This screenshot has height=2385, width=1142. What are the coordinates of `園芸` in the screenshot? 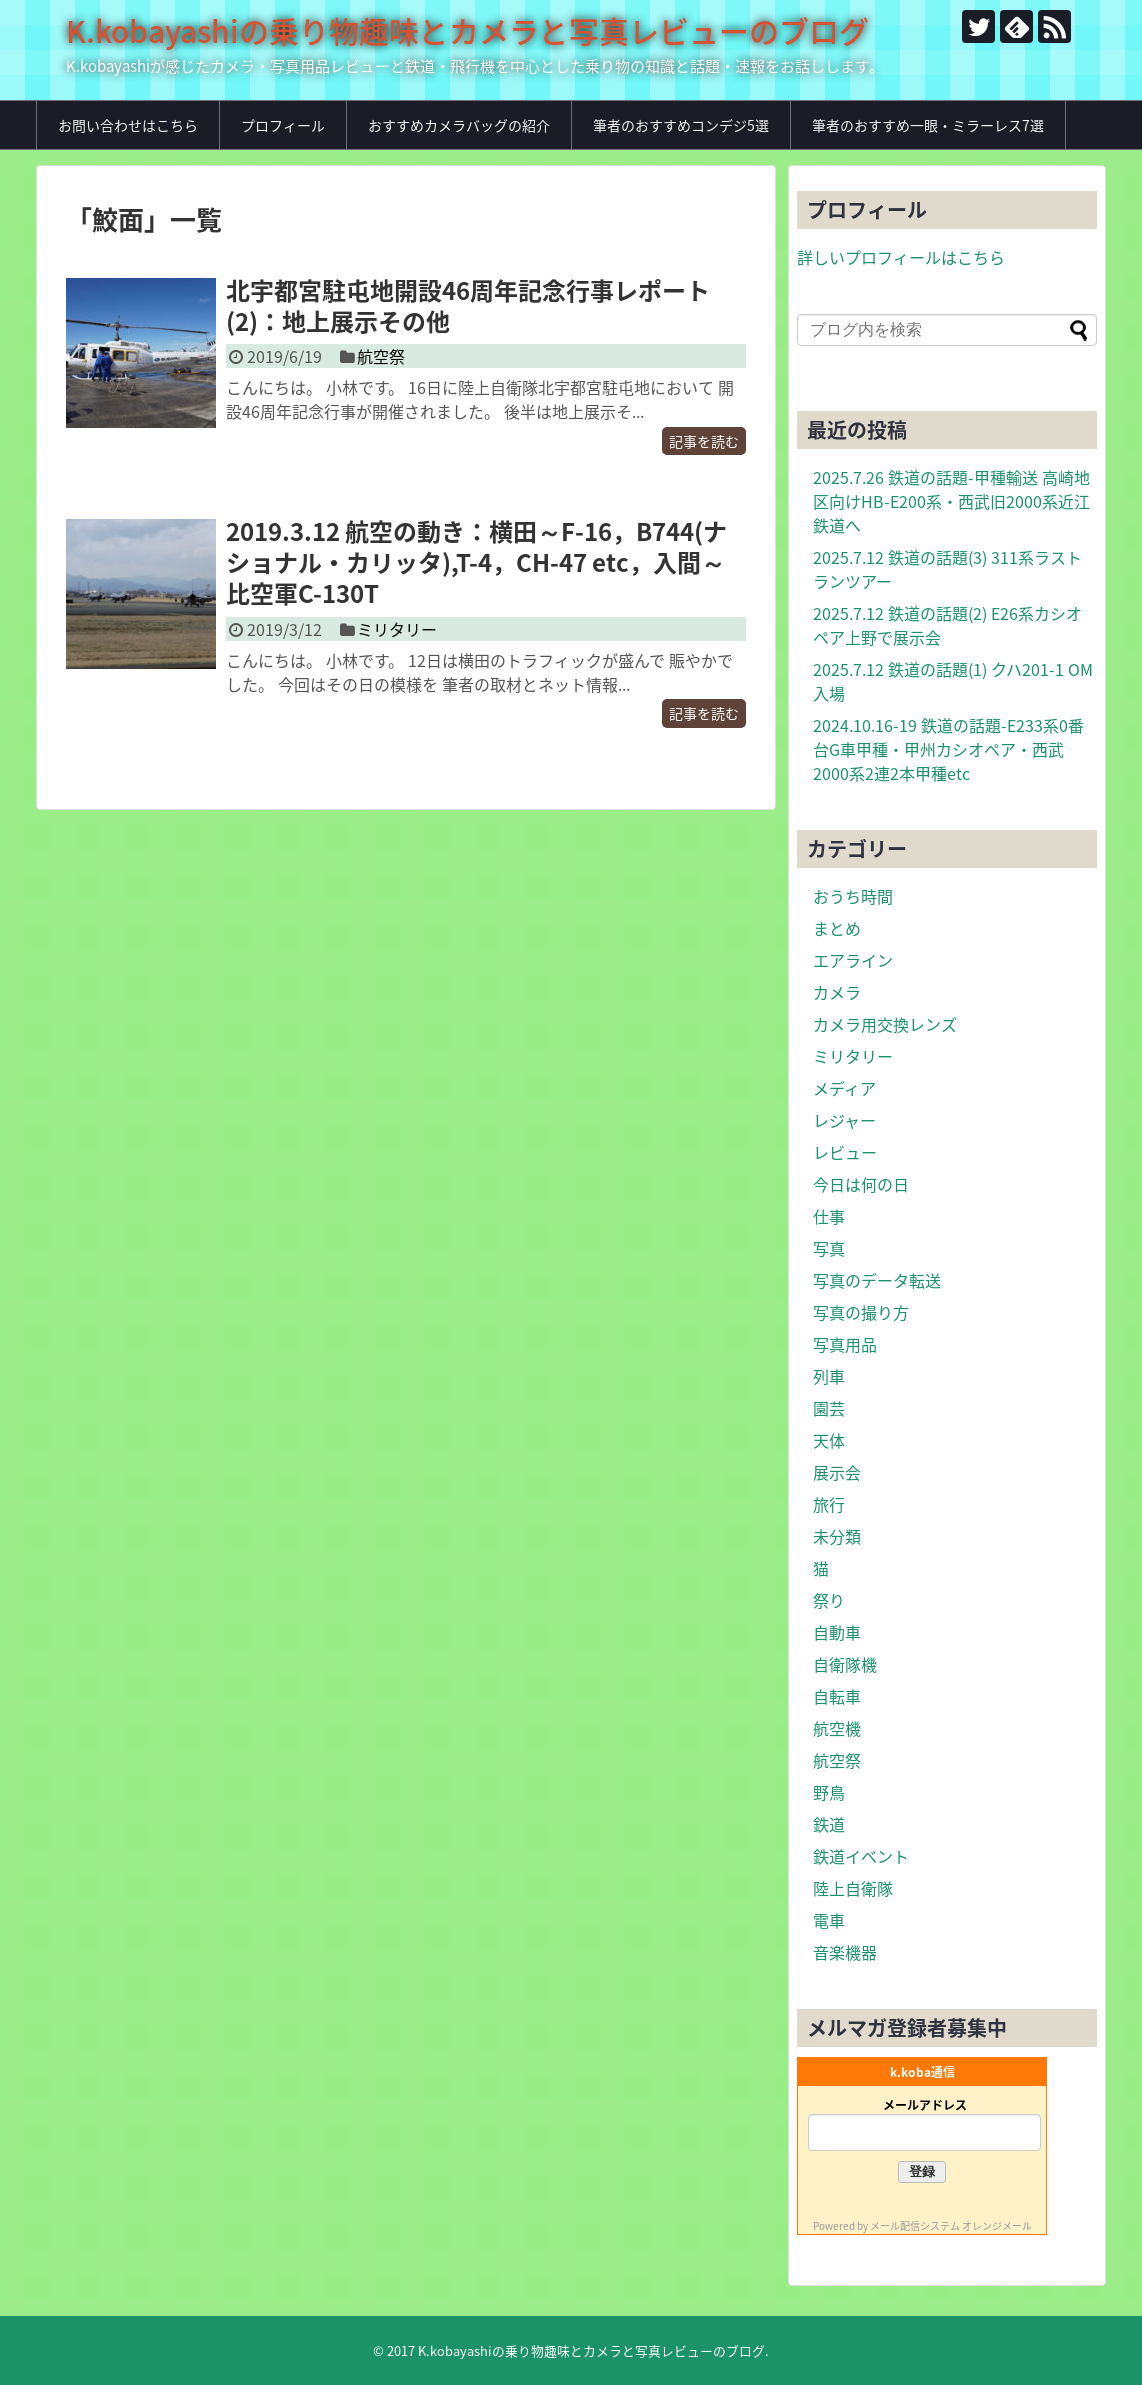 It's located at (829, 1408).